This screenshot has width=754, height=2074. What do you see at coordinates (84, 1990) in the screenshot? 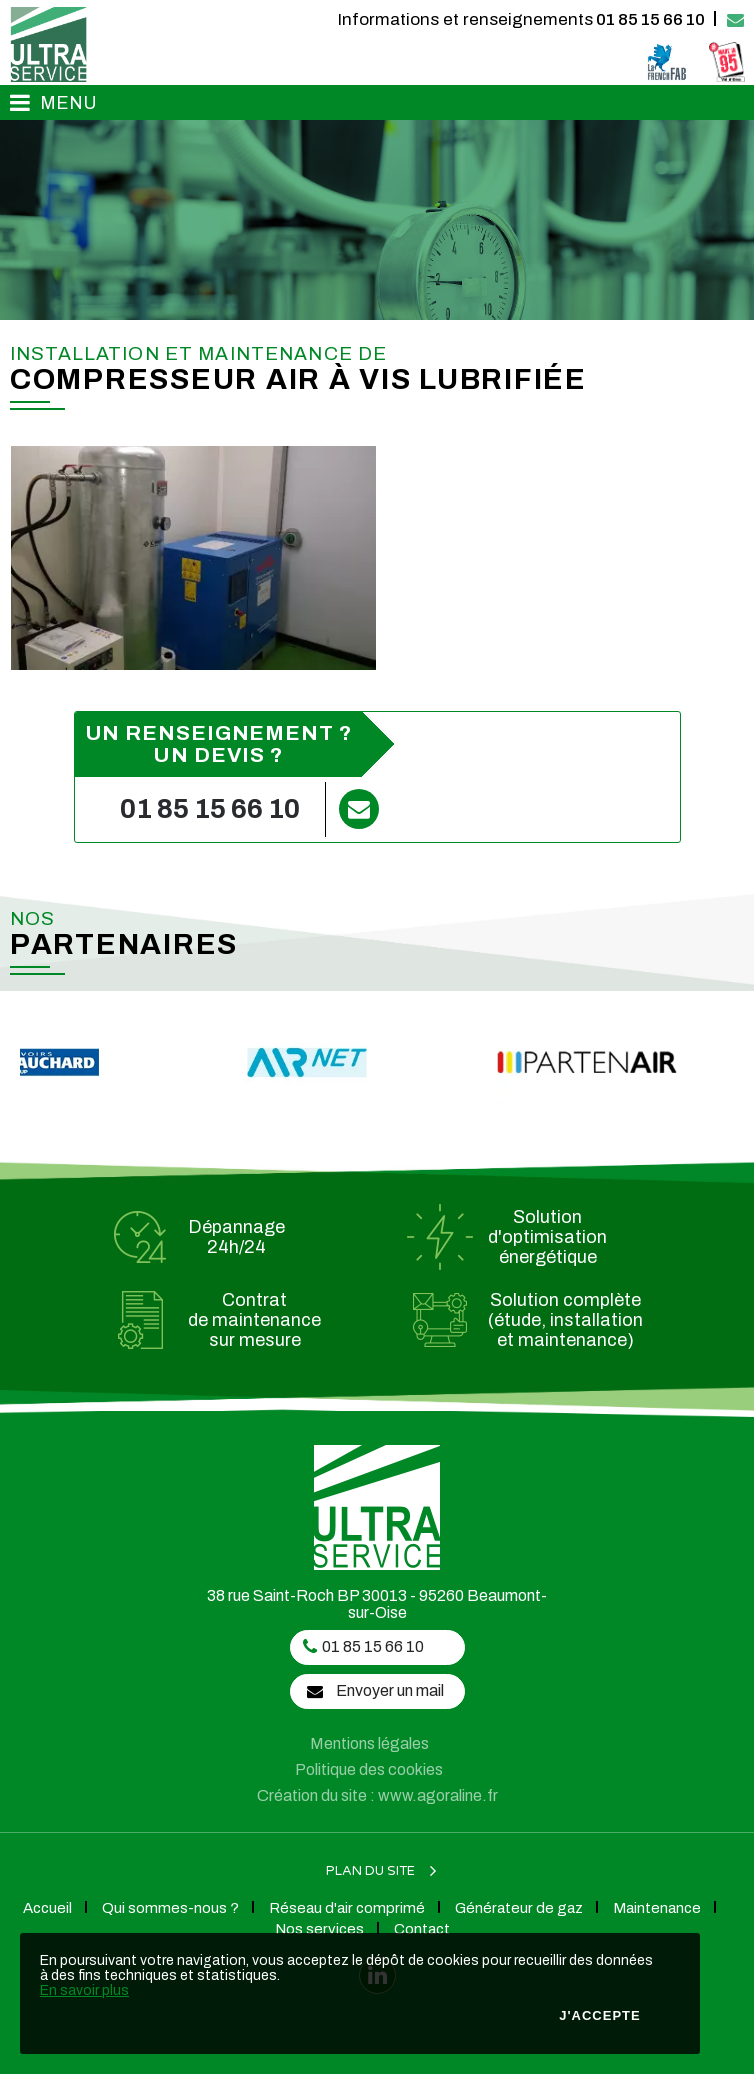
I see `En savoir plus` at bounding box center [84, 1990].